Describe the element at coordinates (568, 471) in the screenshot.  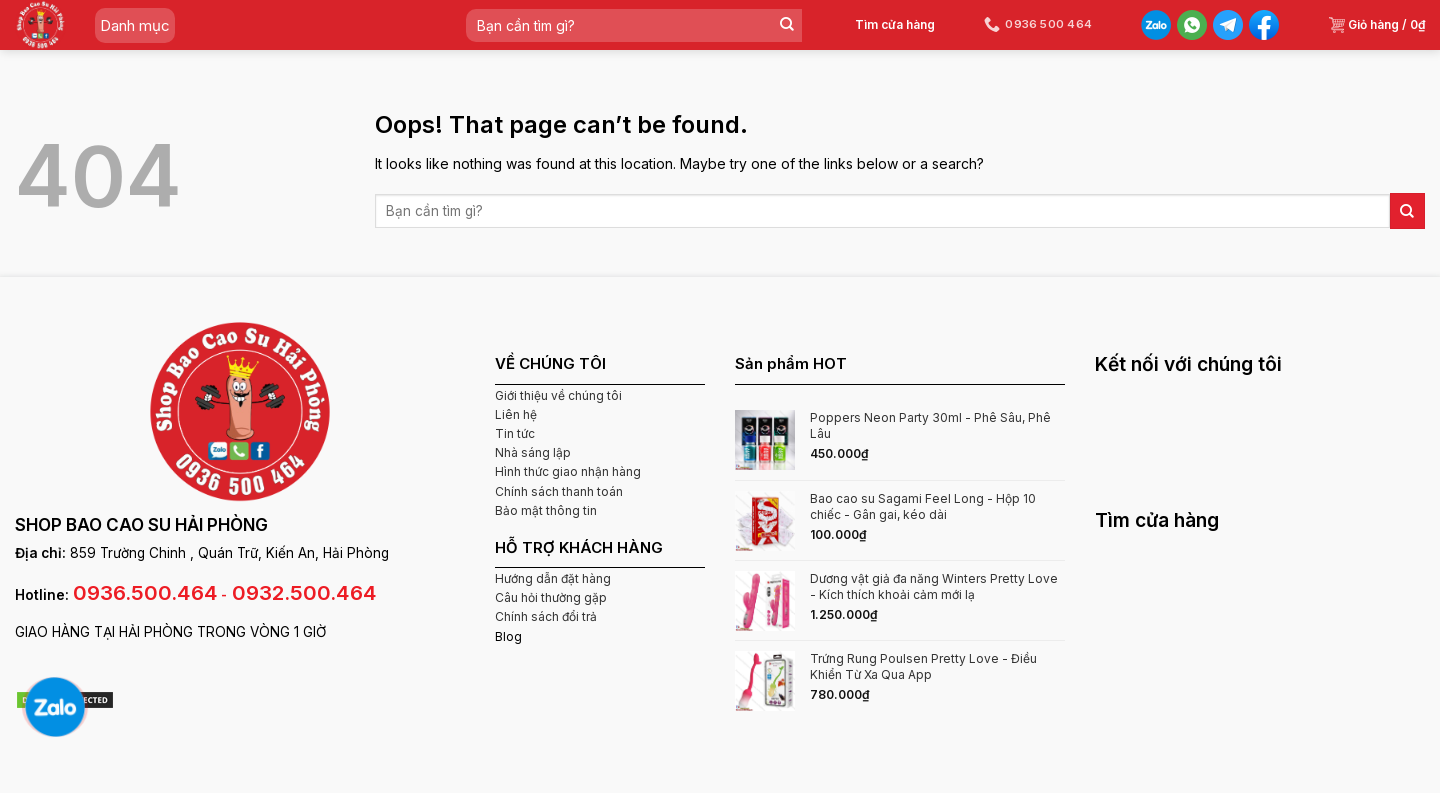
I see `Hình thức giao nhận hàng` at that location.